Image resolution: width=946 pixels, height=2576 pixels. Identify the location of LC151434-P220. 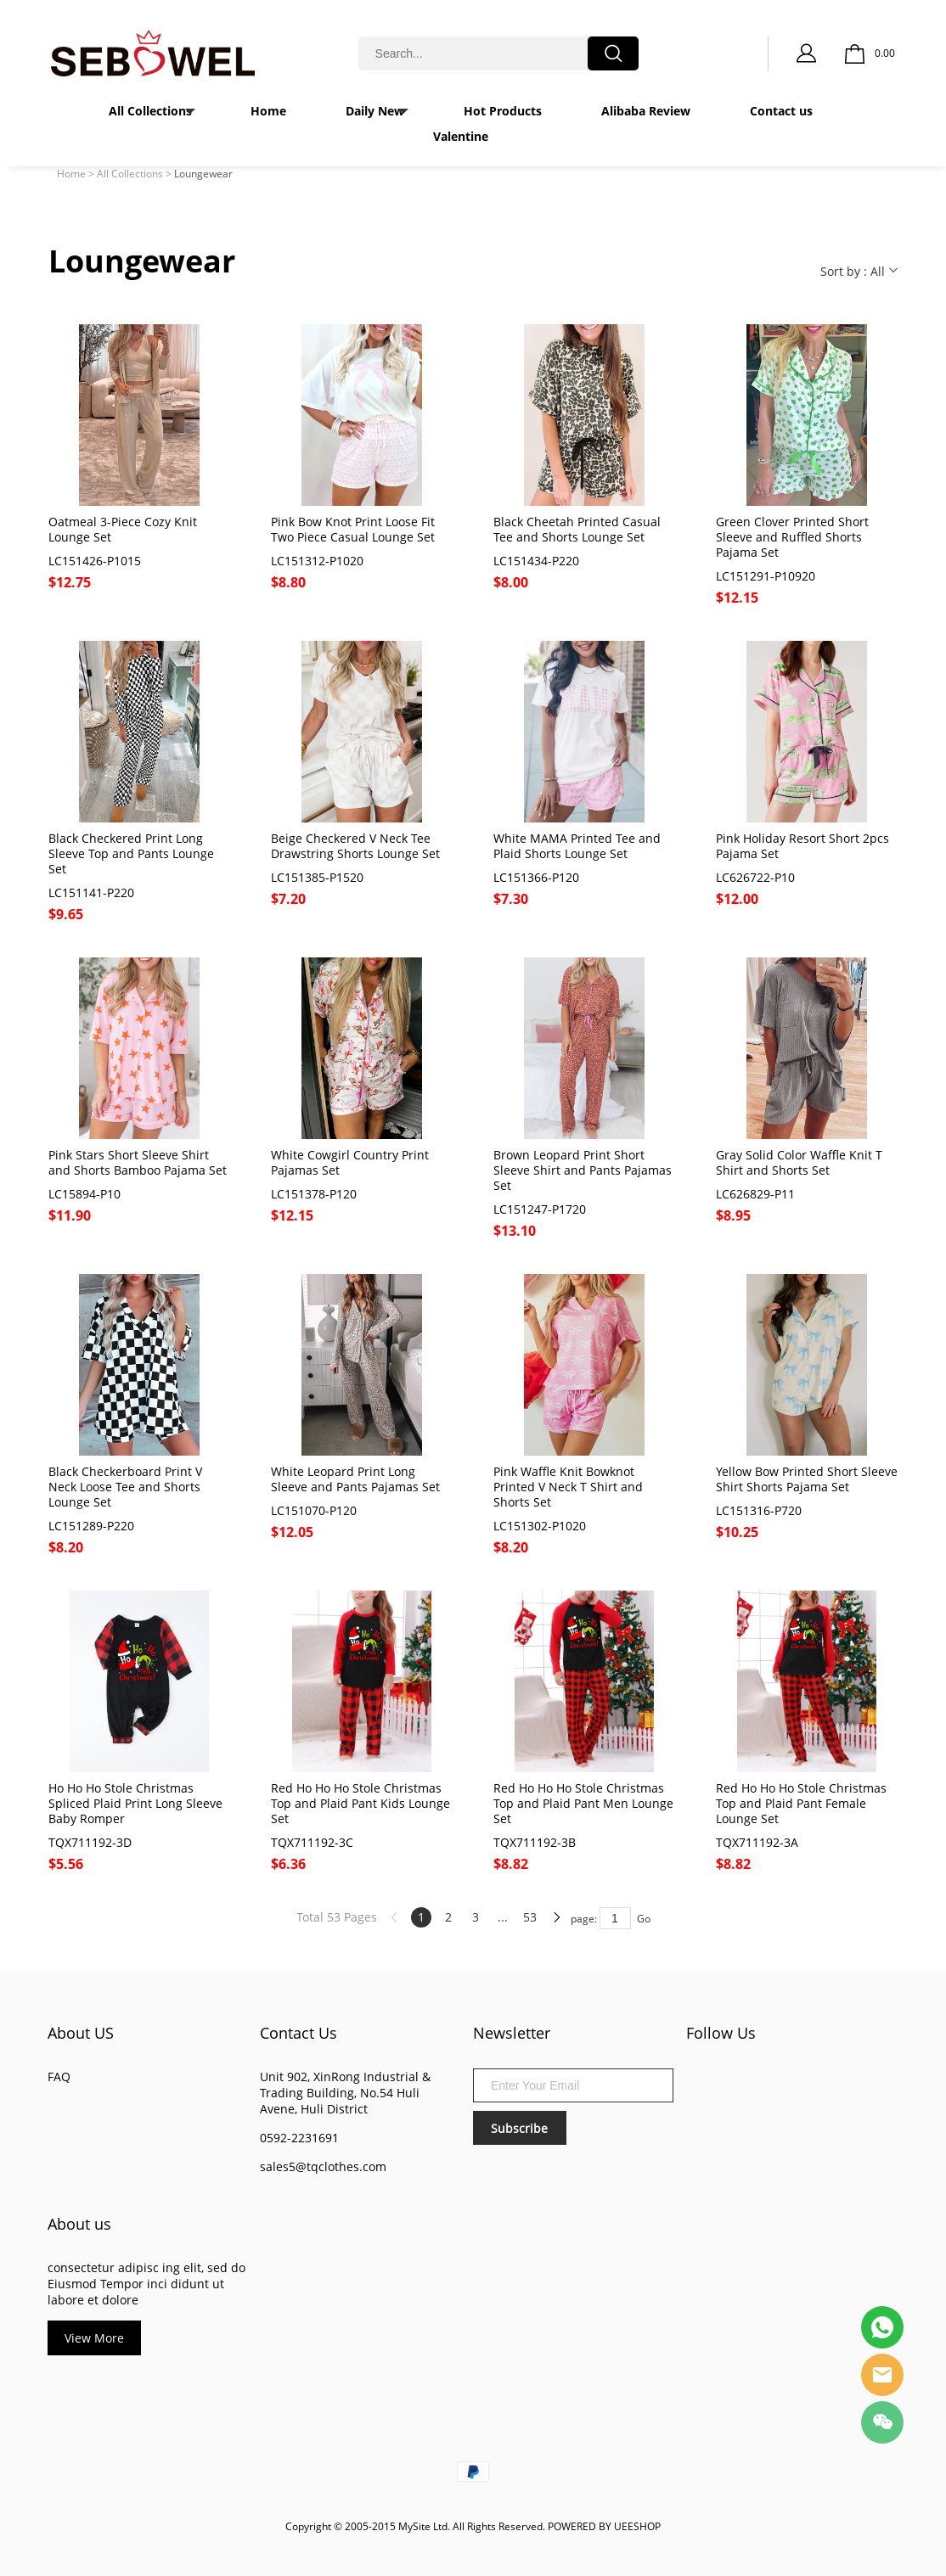
(536, 561).